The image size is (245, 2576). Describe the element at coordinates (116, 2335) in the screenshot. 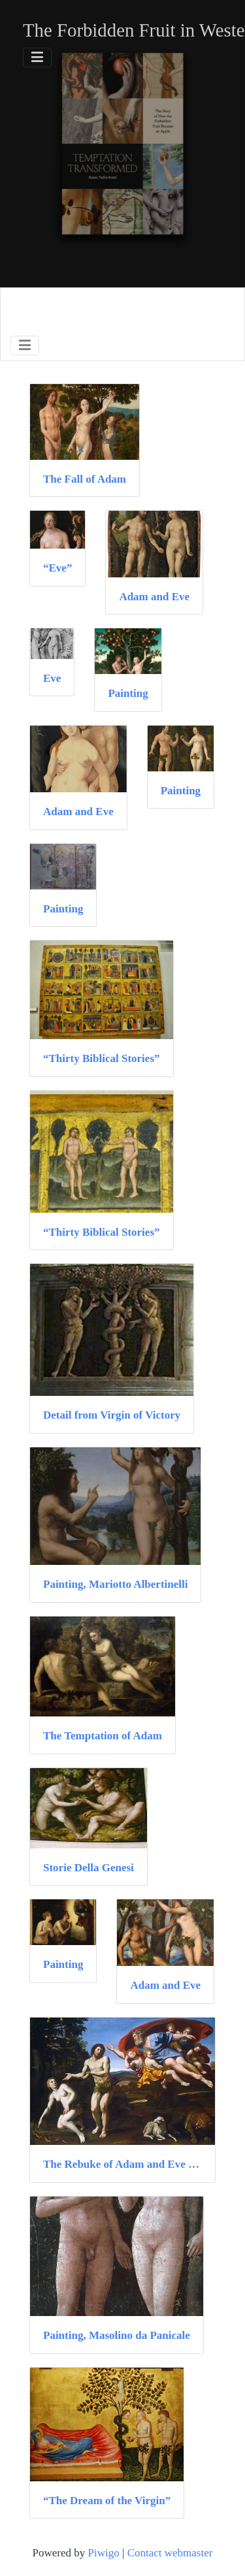

I see `Painting, Masolino da Panicale` at that location.